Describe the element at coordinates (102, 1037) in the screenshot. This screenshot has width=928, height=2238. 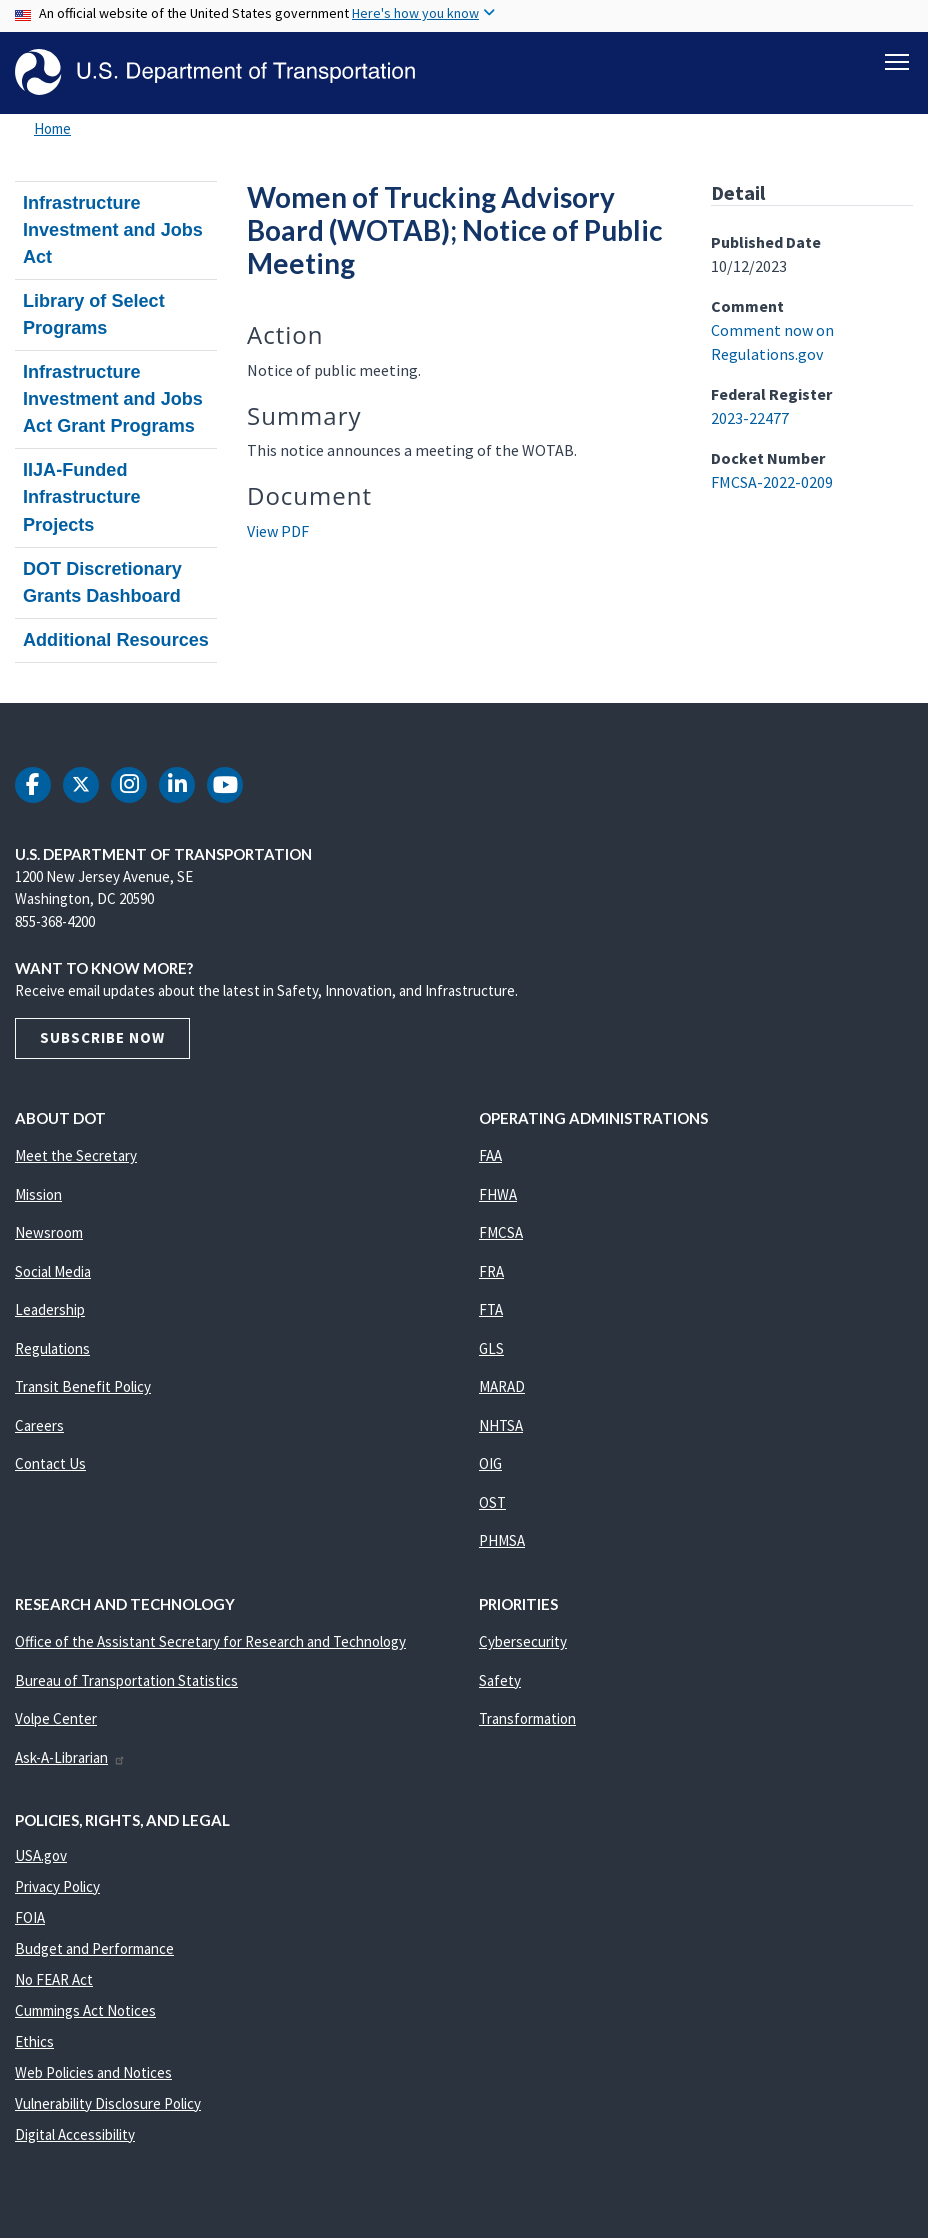
I see `Subscribe Now` at that location.